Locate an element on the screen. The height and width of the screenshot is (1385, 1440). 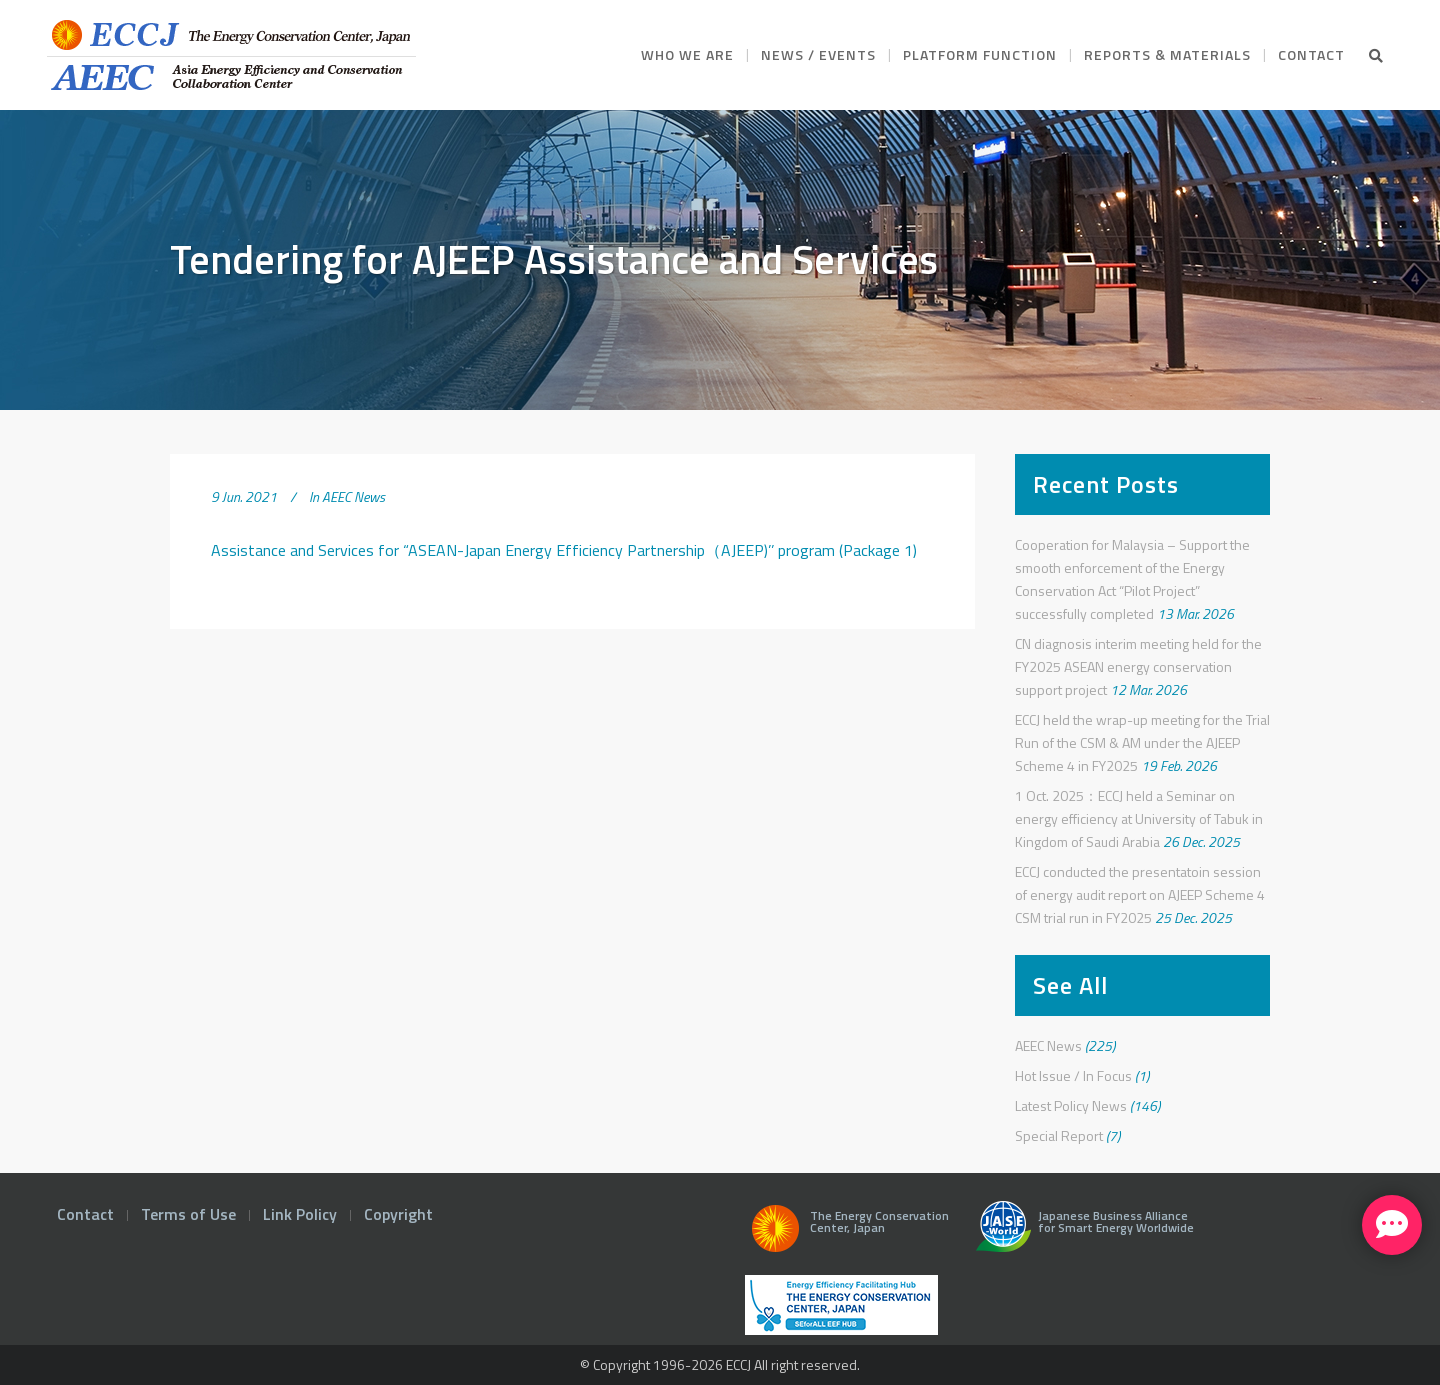
CN diagnosis interim meeting held for the FY2025 ASEAN energy conservation support project is located at coordinates (1138, 666).